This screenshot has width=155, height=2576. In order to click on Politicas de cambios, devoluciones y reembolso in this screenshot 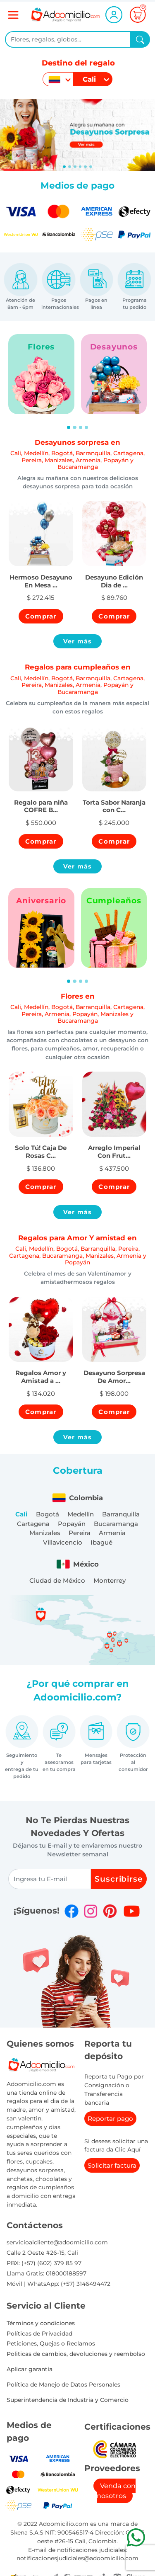, I will do `click(76, 2353)`.